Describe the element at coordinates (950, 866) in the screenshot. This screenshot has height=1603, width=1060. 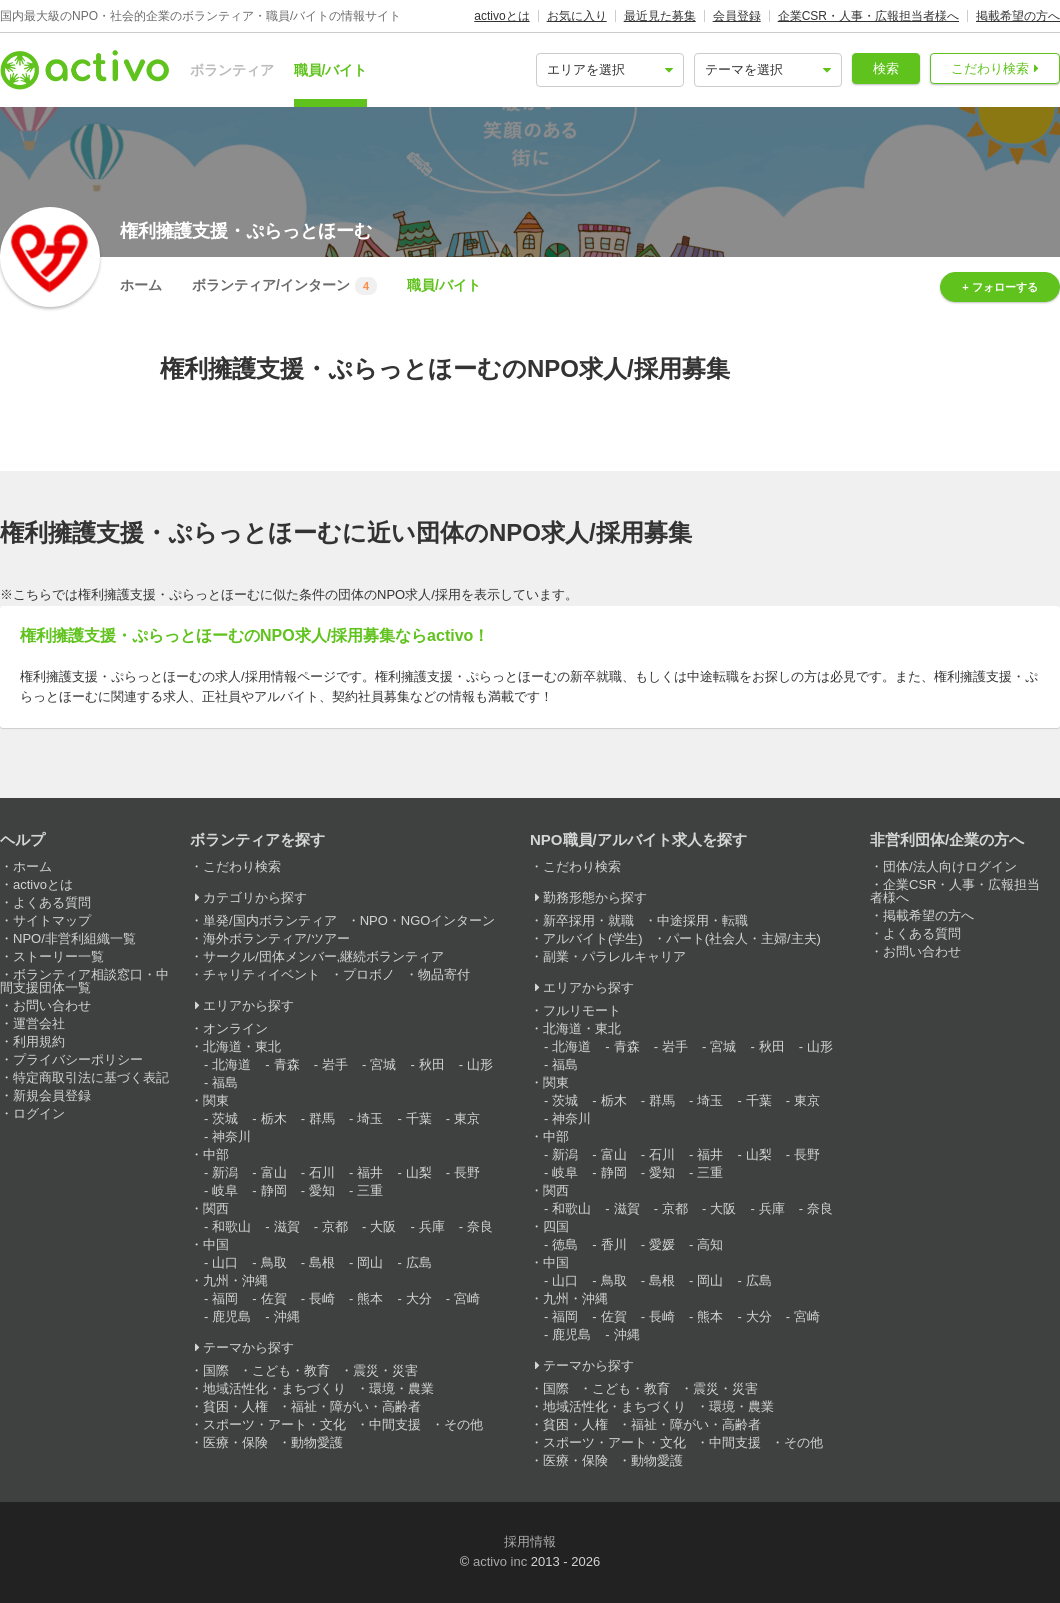
I see `団体/法人向けログイン` at that location.